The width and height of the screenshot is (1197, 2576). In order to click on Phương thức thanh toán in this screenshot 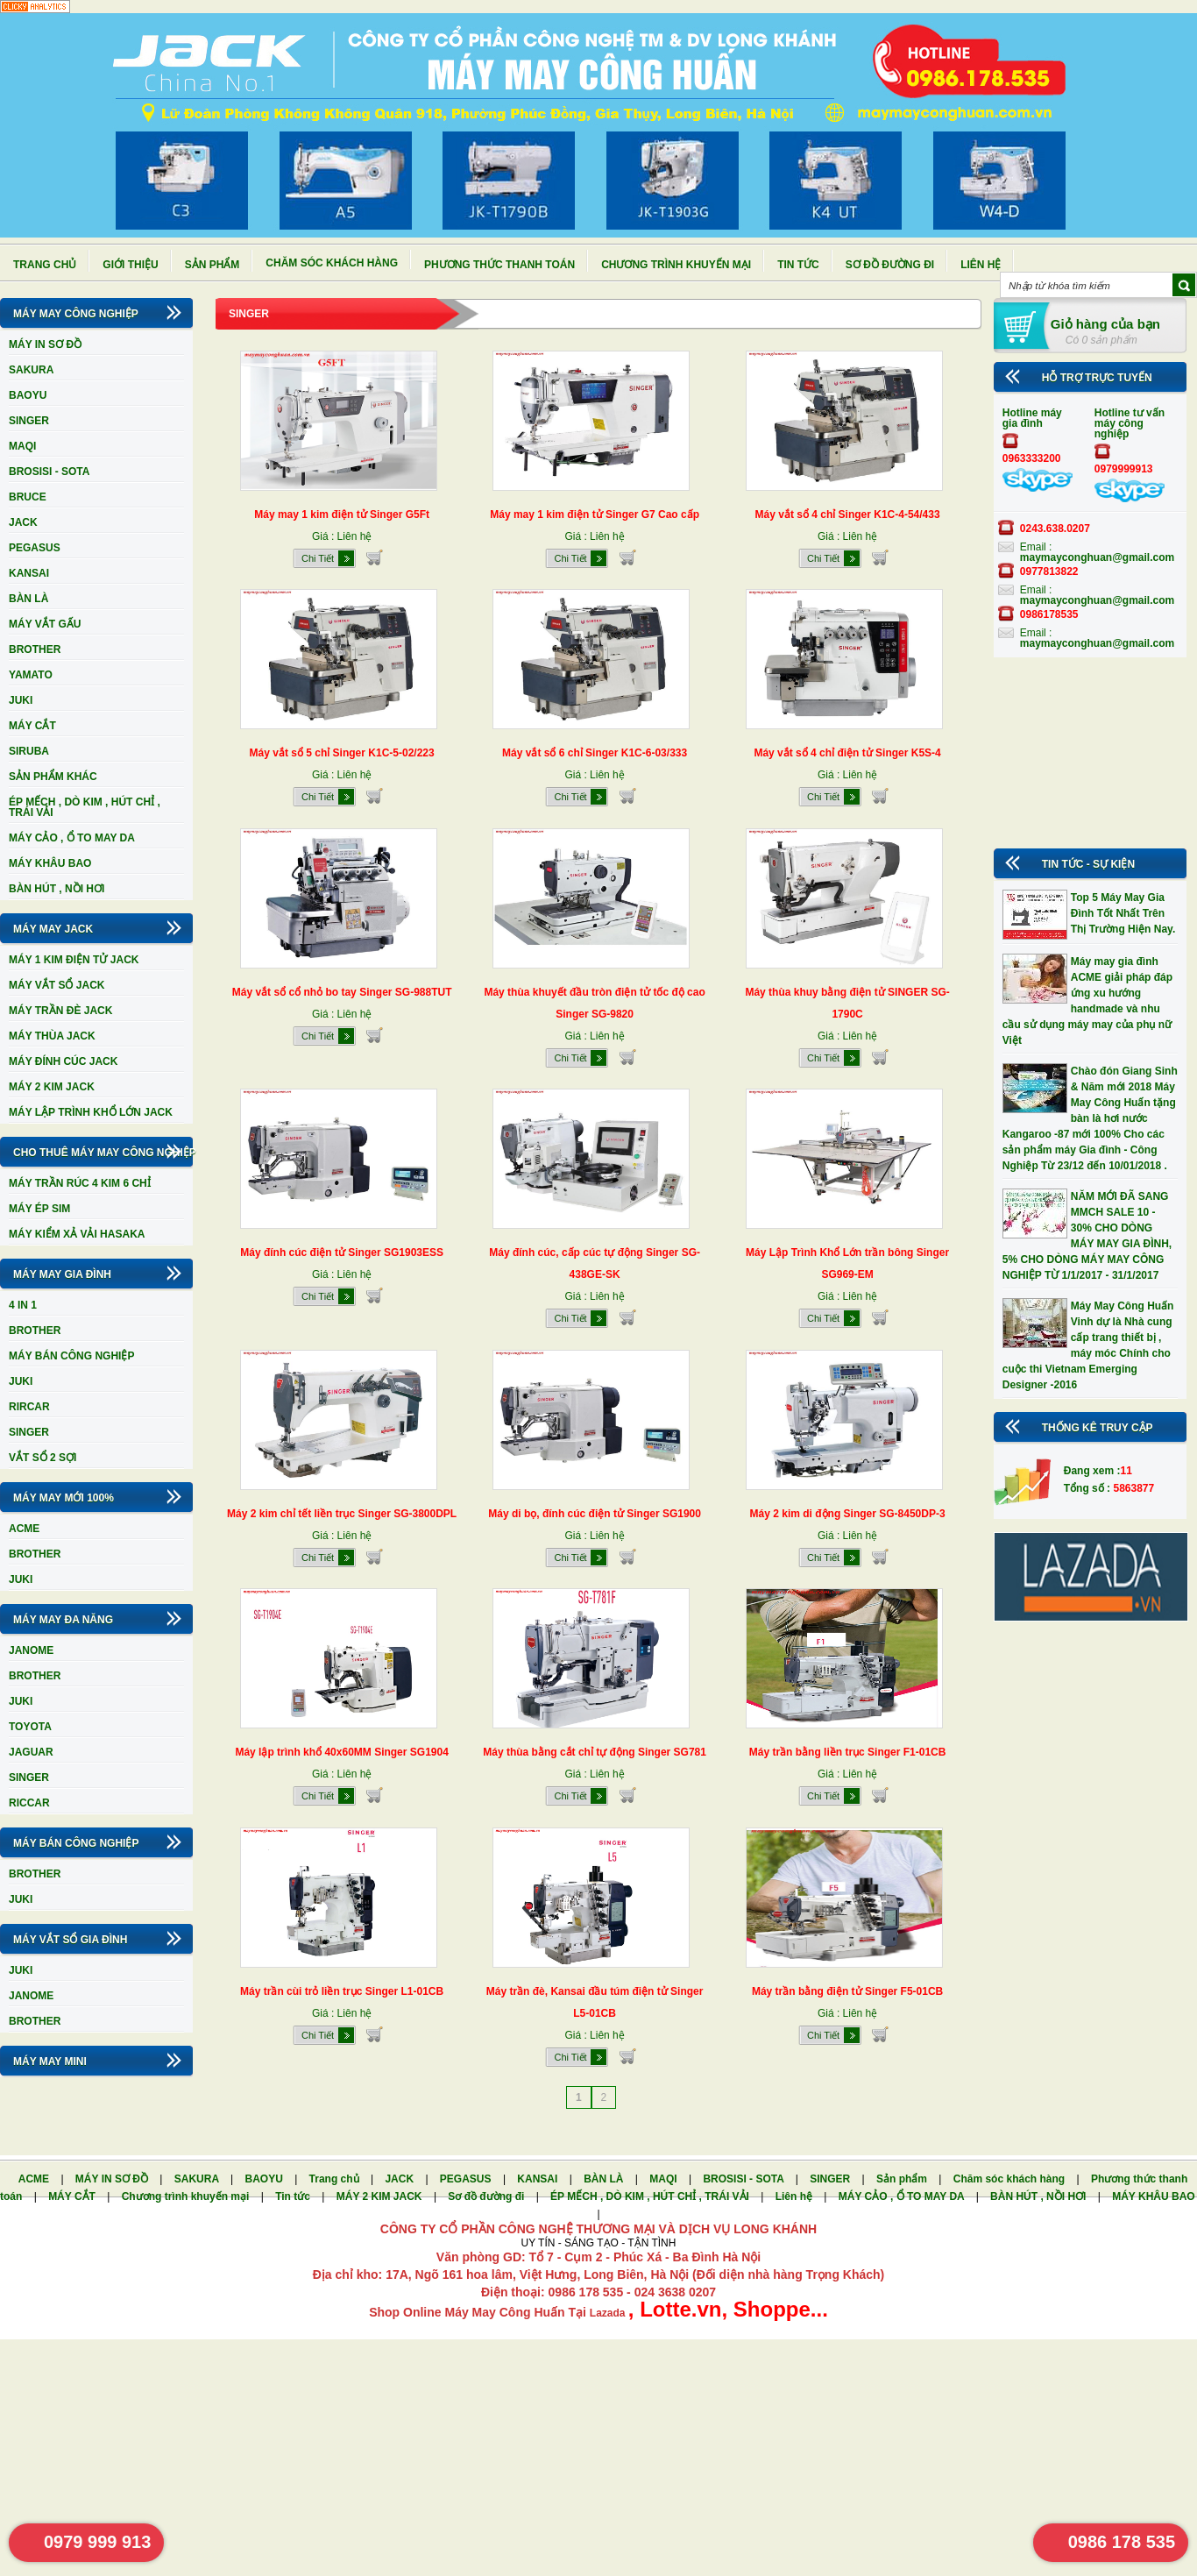, I will do `click(499, 265)`.